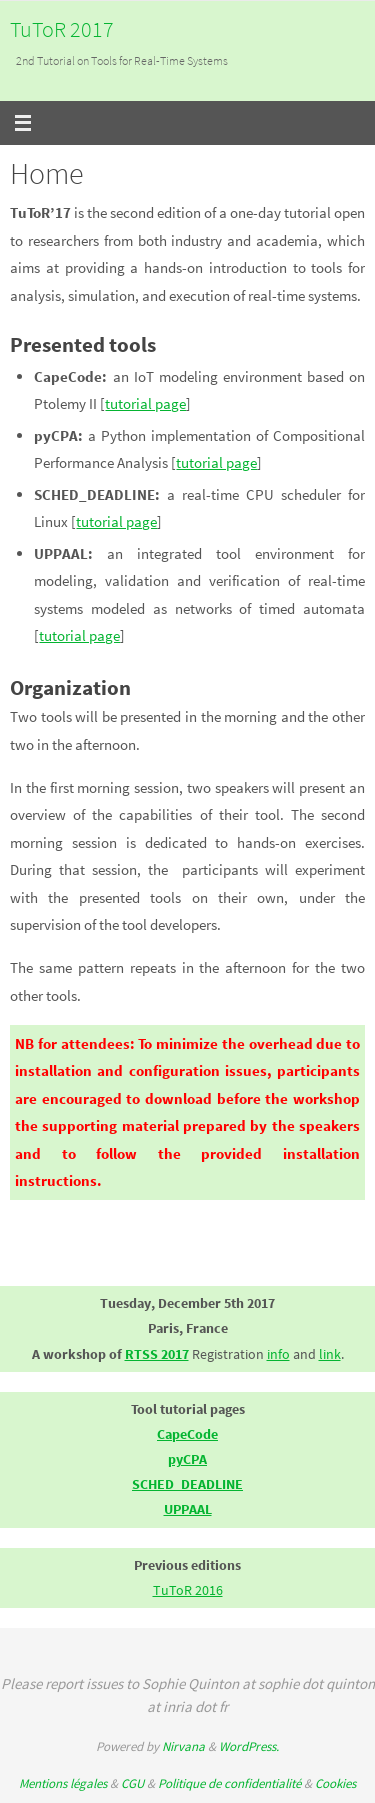 Image resolution: width=375 pixels, height=1803 pixels. Describe the element at coordinates (187, 1434) in the screenshot. I see `CapeCode` at that location.